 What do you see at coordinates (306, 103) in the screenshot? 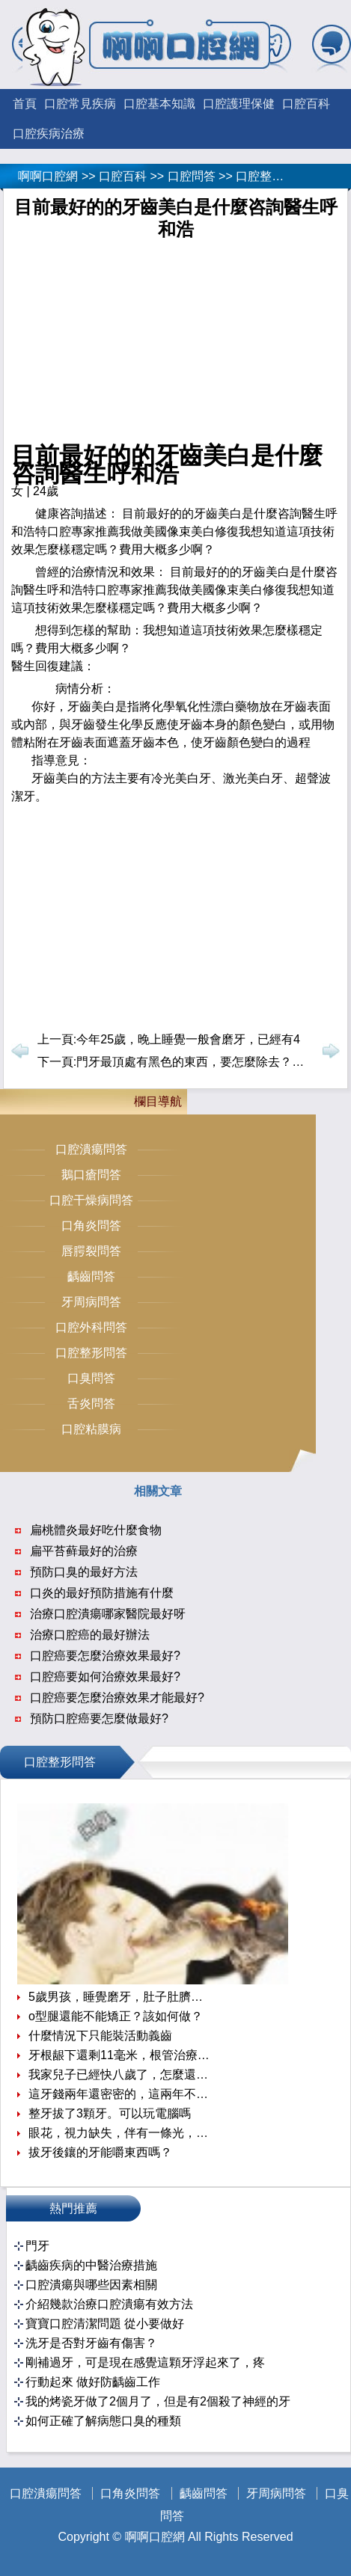
I see `口腔百科` at bounding box center [306, 103].